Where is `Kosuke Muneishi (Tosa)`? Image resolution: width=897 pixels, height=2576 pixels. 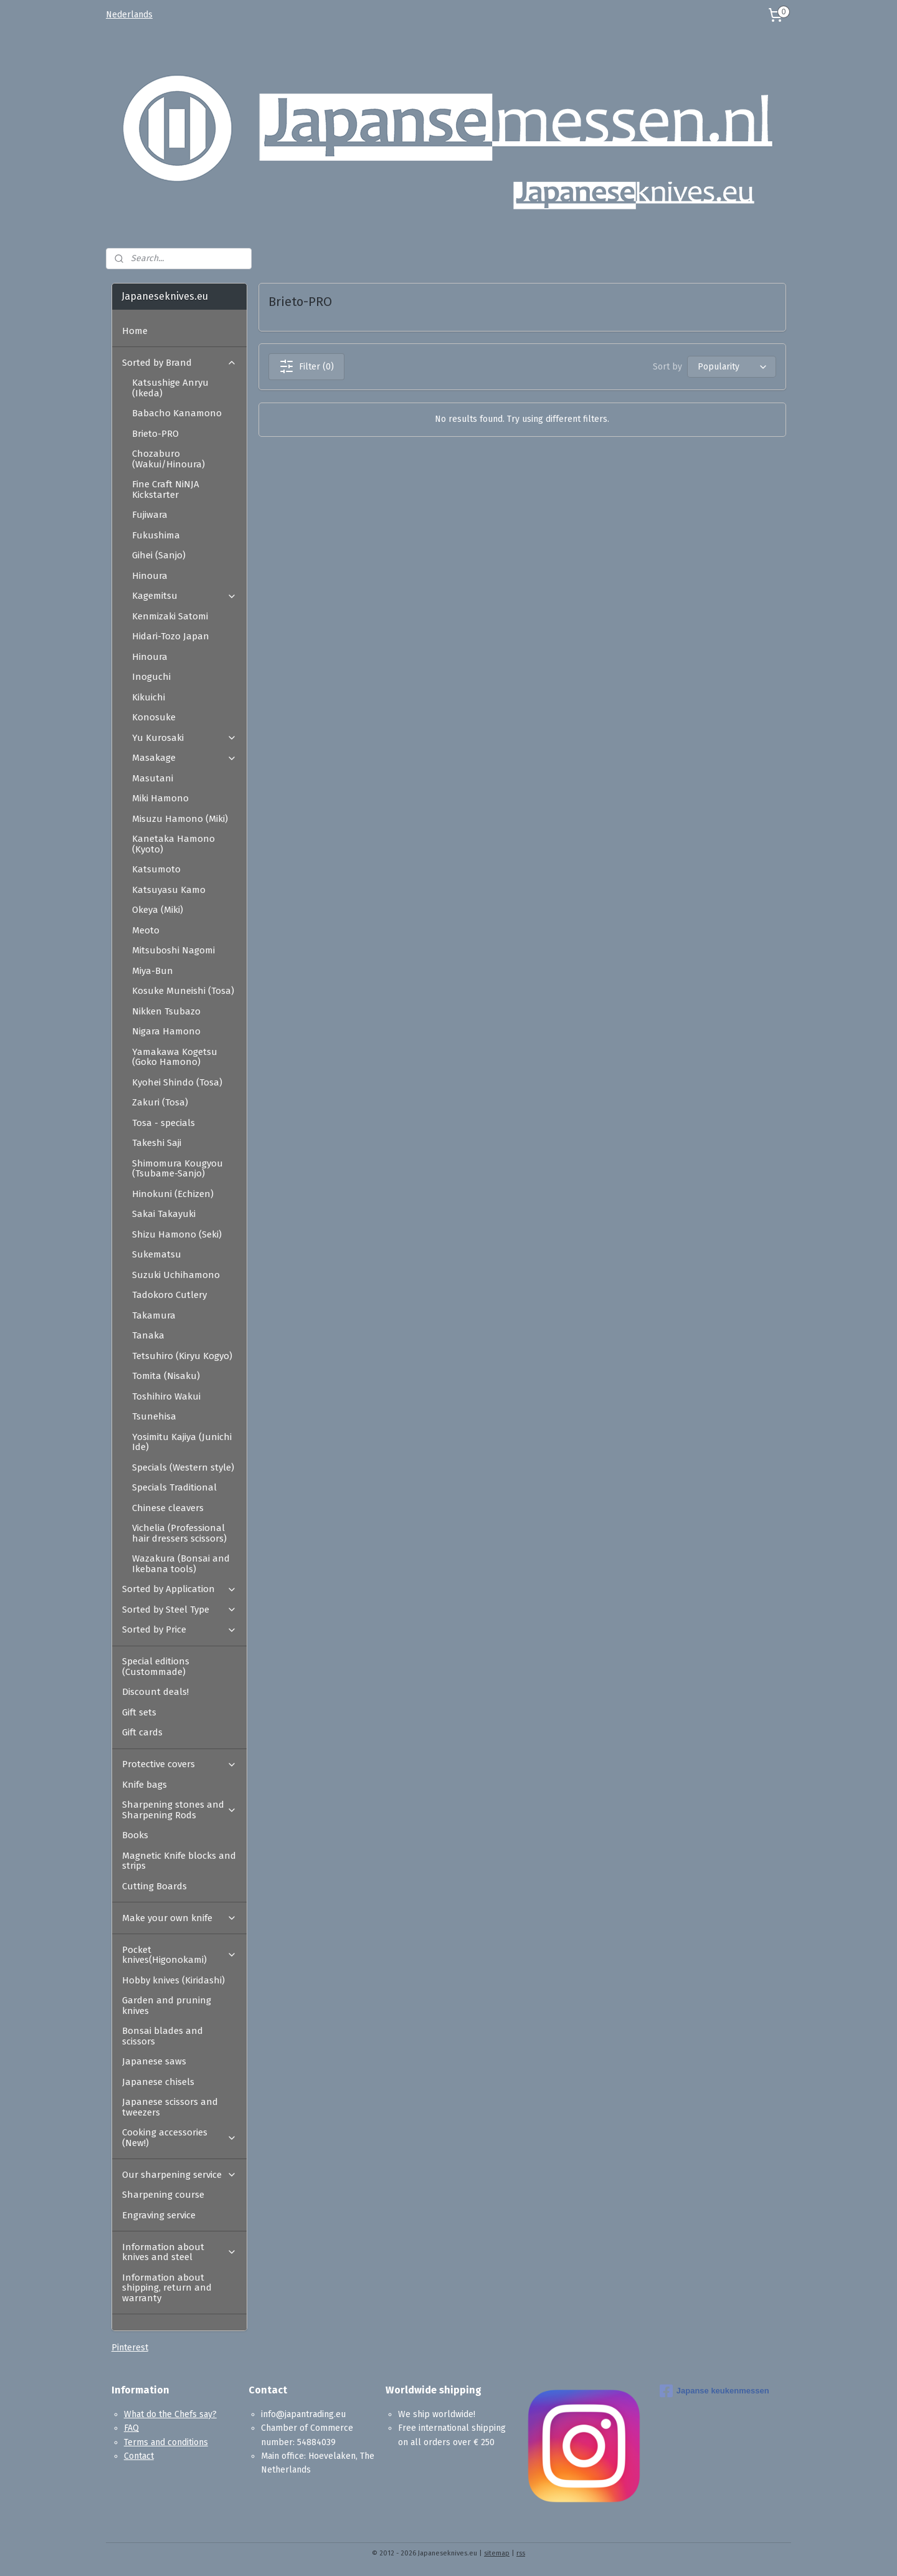
Kosuke Muneishi (Tosa) is located at coordinates (183, 990).